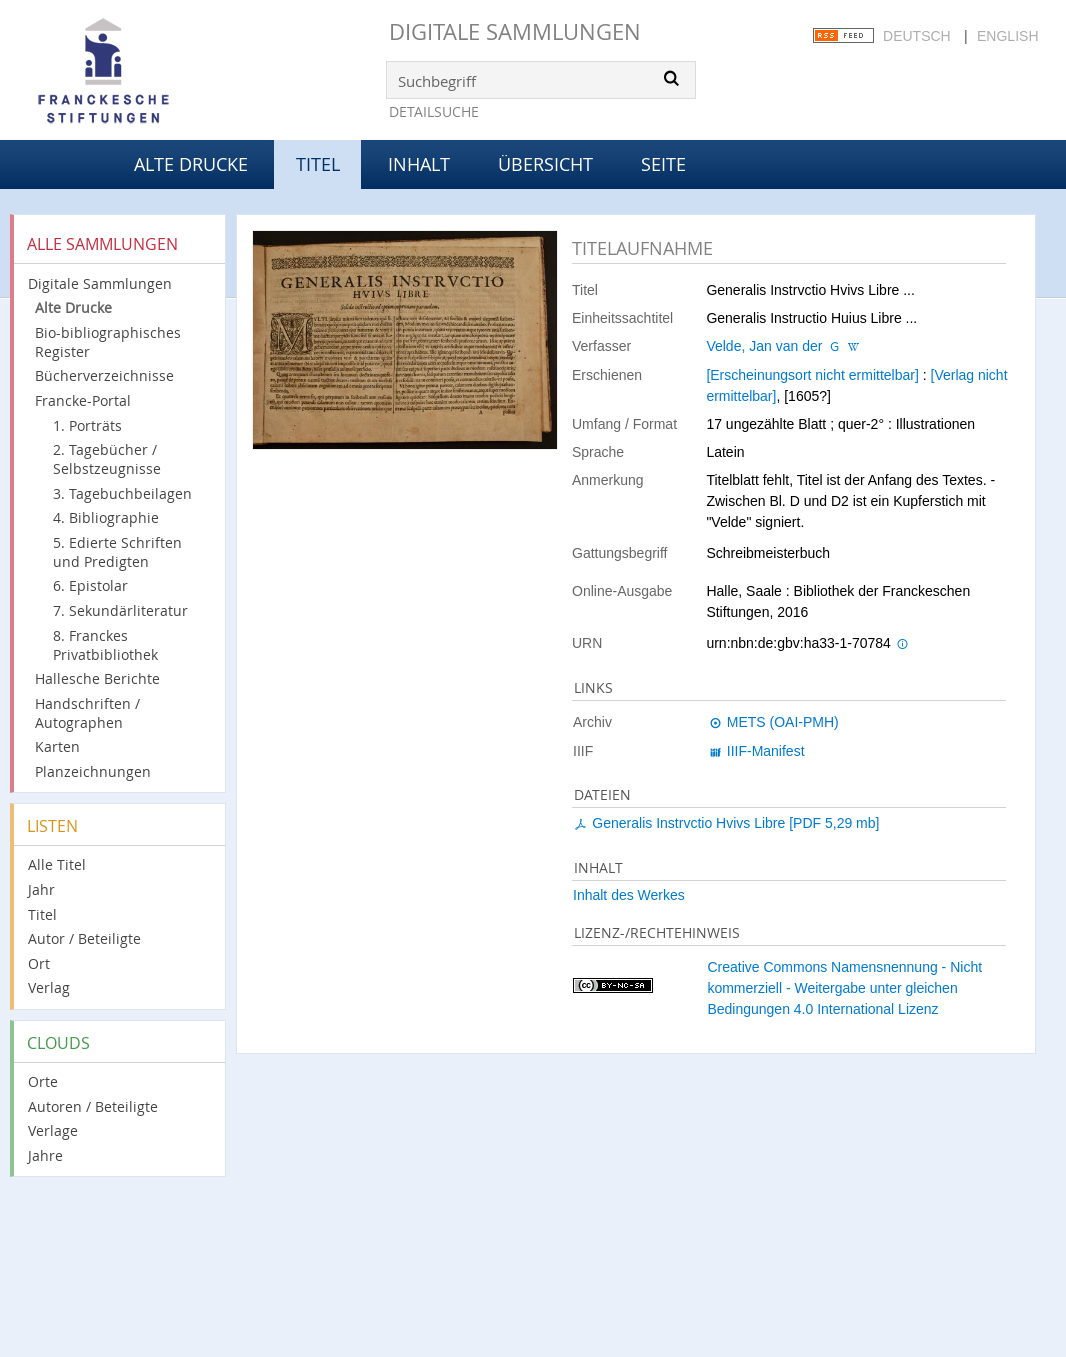 The image size is (1066, 1357). What do you see at coordinates (42, 914) in the screenshot?
I see `Titel` at bounding box center [42, 914].